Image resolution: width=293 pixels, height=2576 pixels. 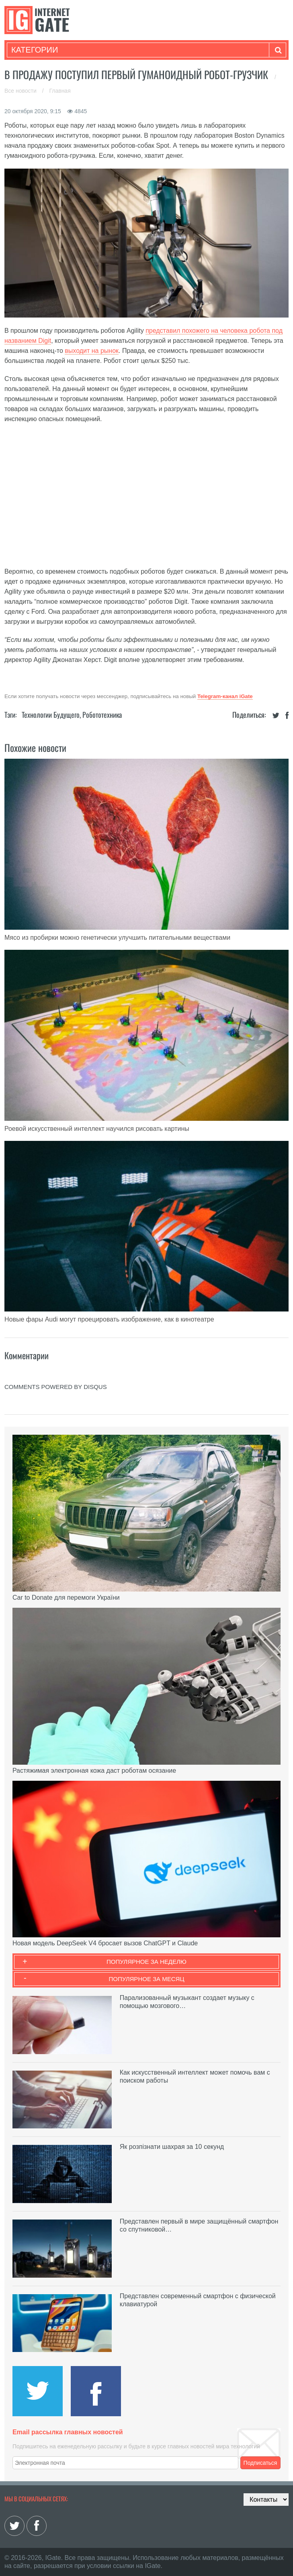 What do you see at coordinates (172, 2146) in the screenshot?
I see `Як розпізнати шахрая за 10 секунд` at bounding box center [172, 2146].